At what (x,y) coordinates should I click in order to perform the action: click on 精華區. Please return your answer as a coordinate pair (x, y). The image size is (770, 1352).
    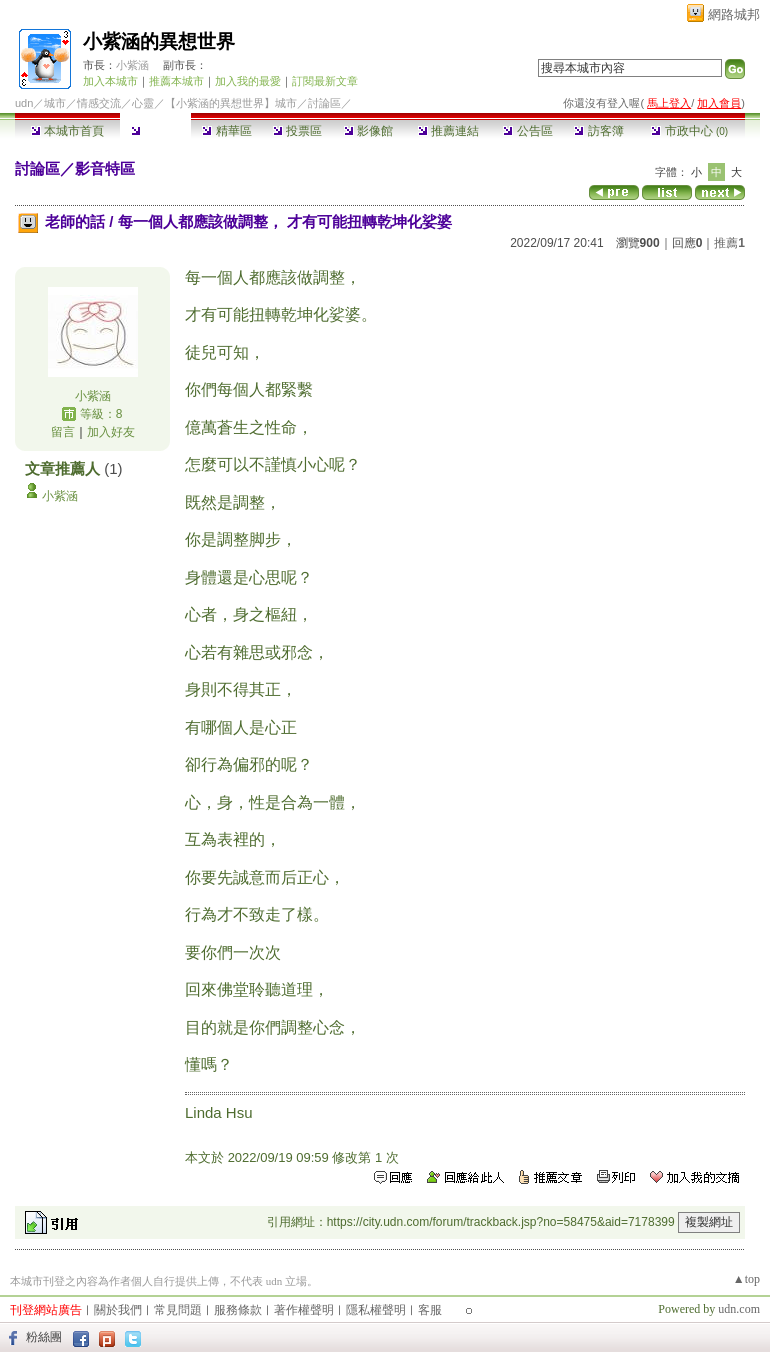
    Looking at the image, I should click on (226, 131).